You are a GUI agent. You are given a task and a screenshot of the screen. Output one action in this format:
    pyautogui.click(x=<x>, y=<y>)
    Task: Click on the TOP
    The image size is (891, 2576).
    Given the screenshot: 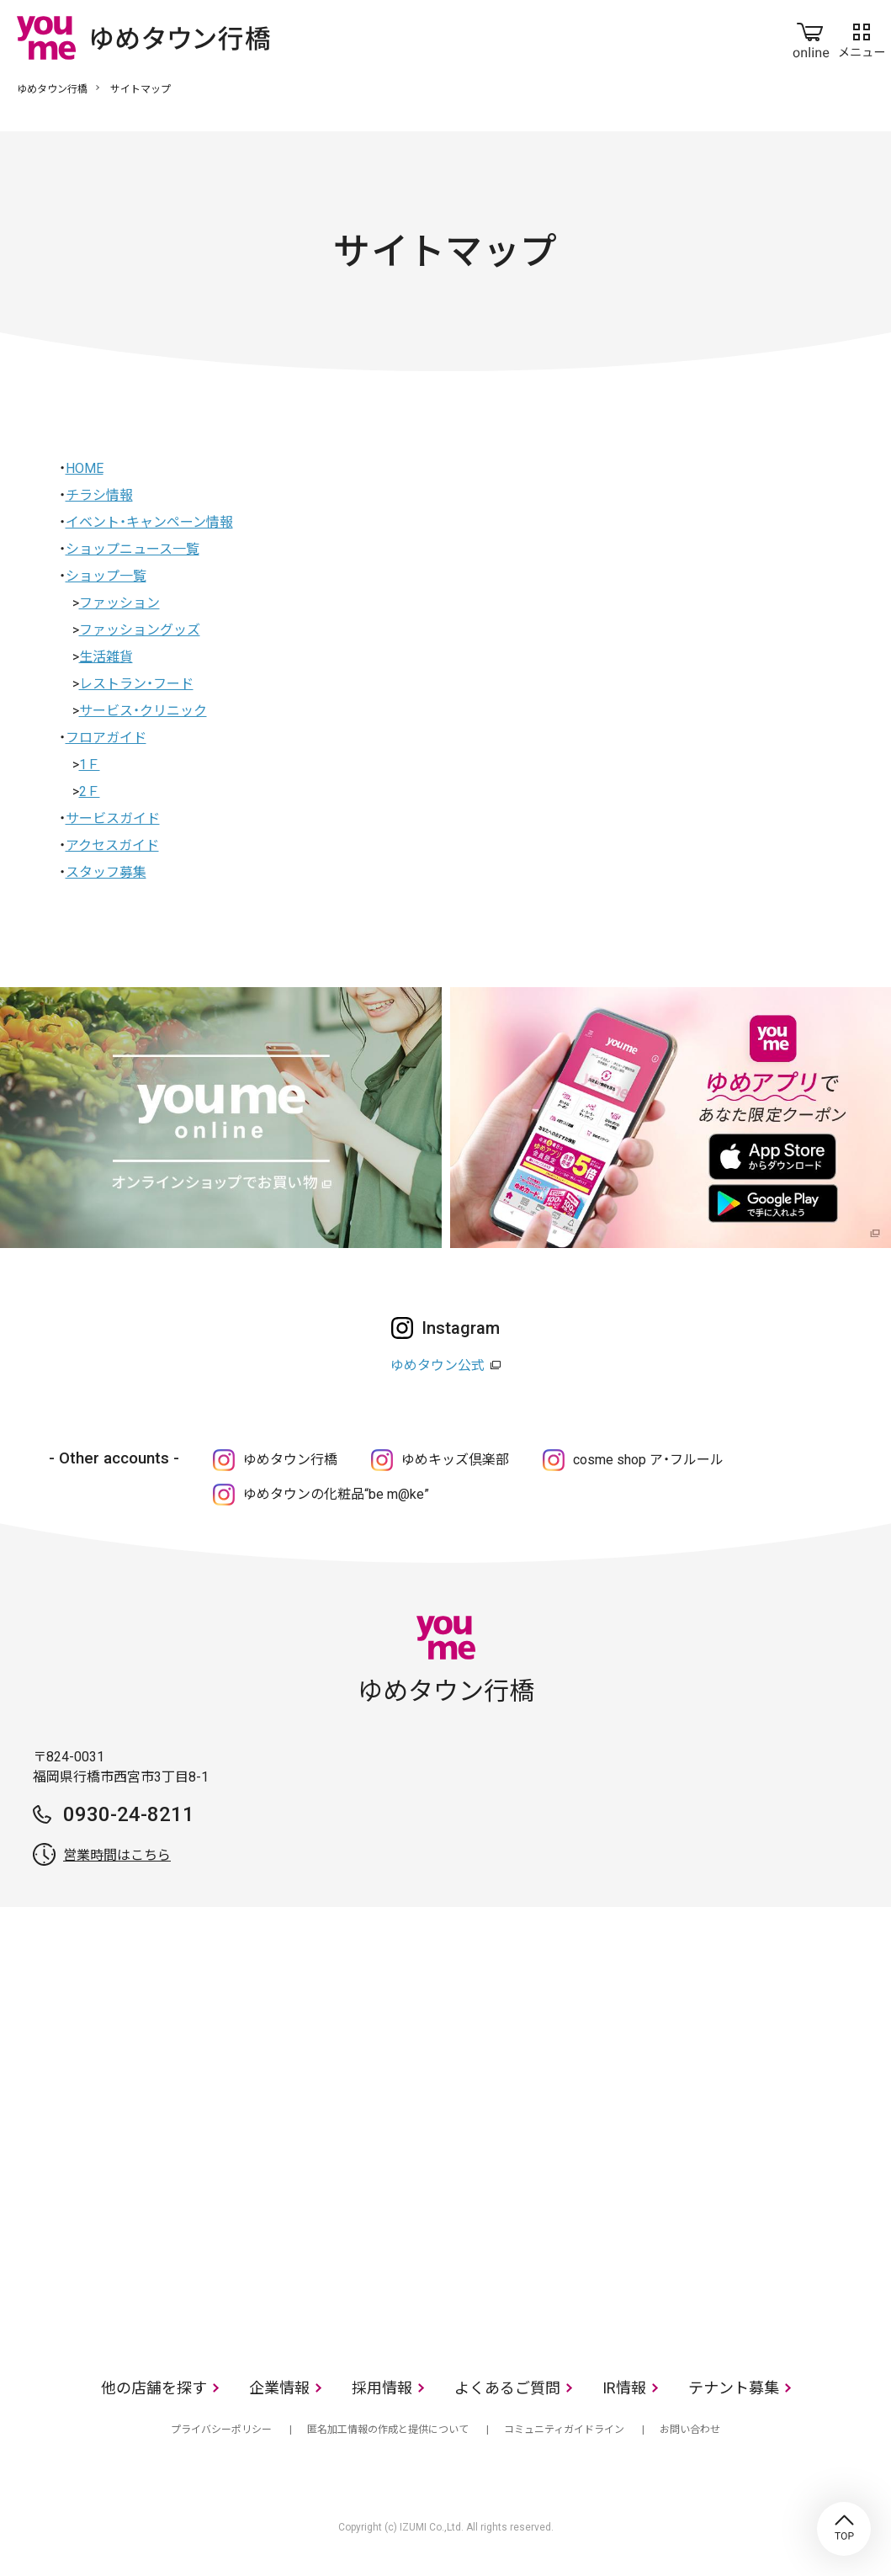 What is the action you would take?
    pyautogui.click(x=844, y=2529)
    